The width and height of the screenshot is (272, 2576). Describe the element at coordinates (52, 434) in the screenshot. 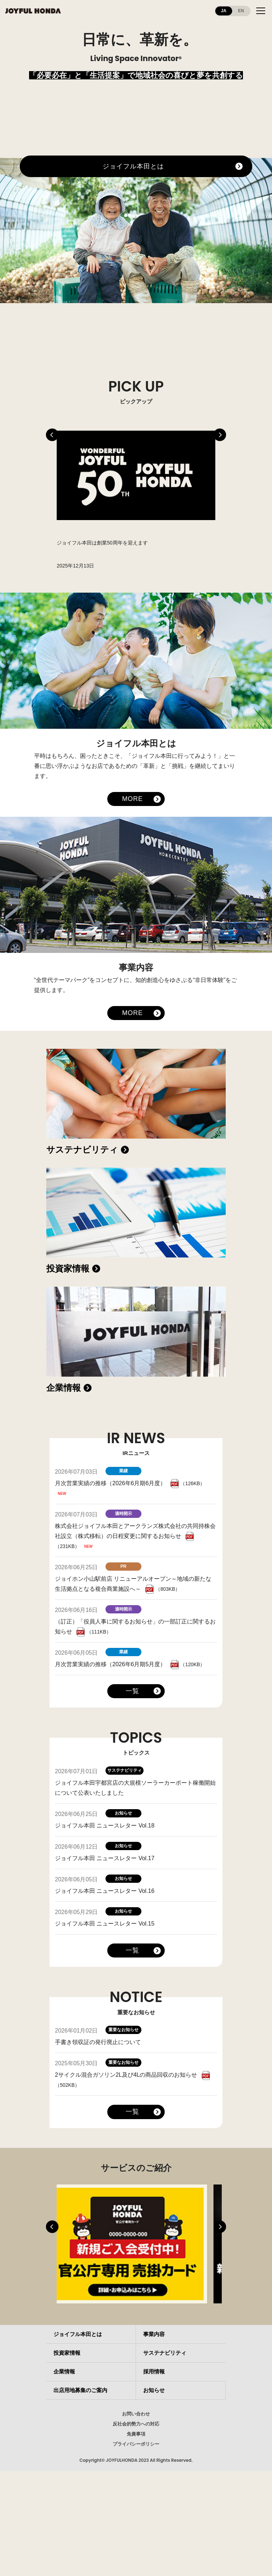

I see `Previous` at that location.